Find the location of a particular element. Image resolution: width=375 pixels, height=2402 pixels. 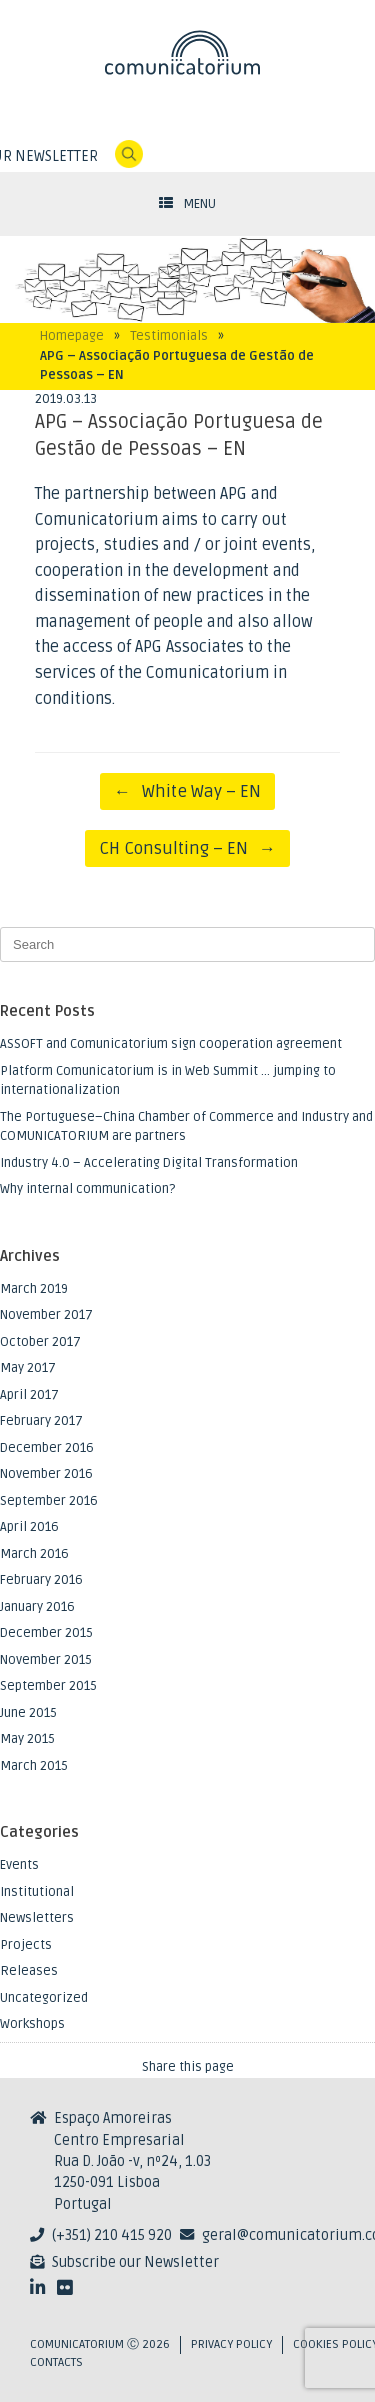

Contacts is located at coordinates (56, 2362).